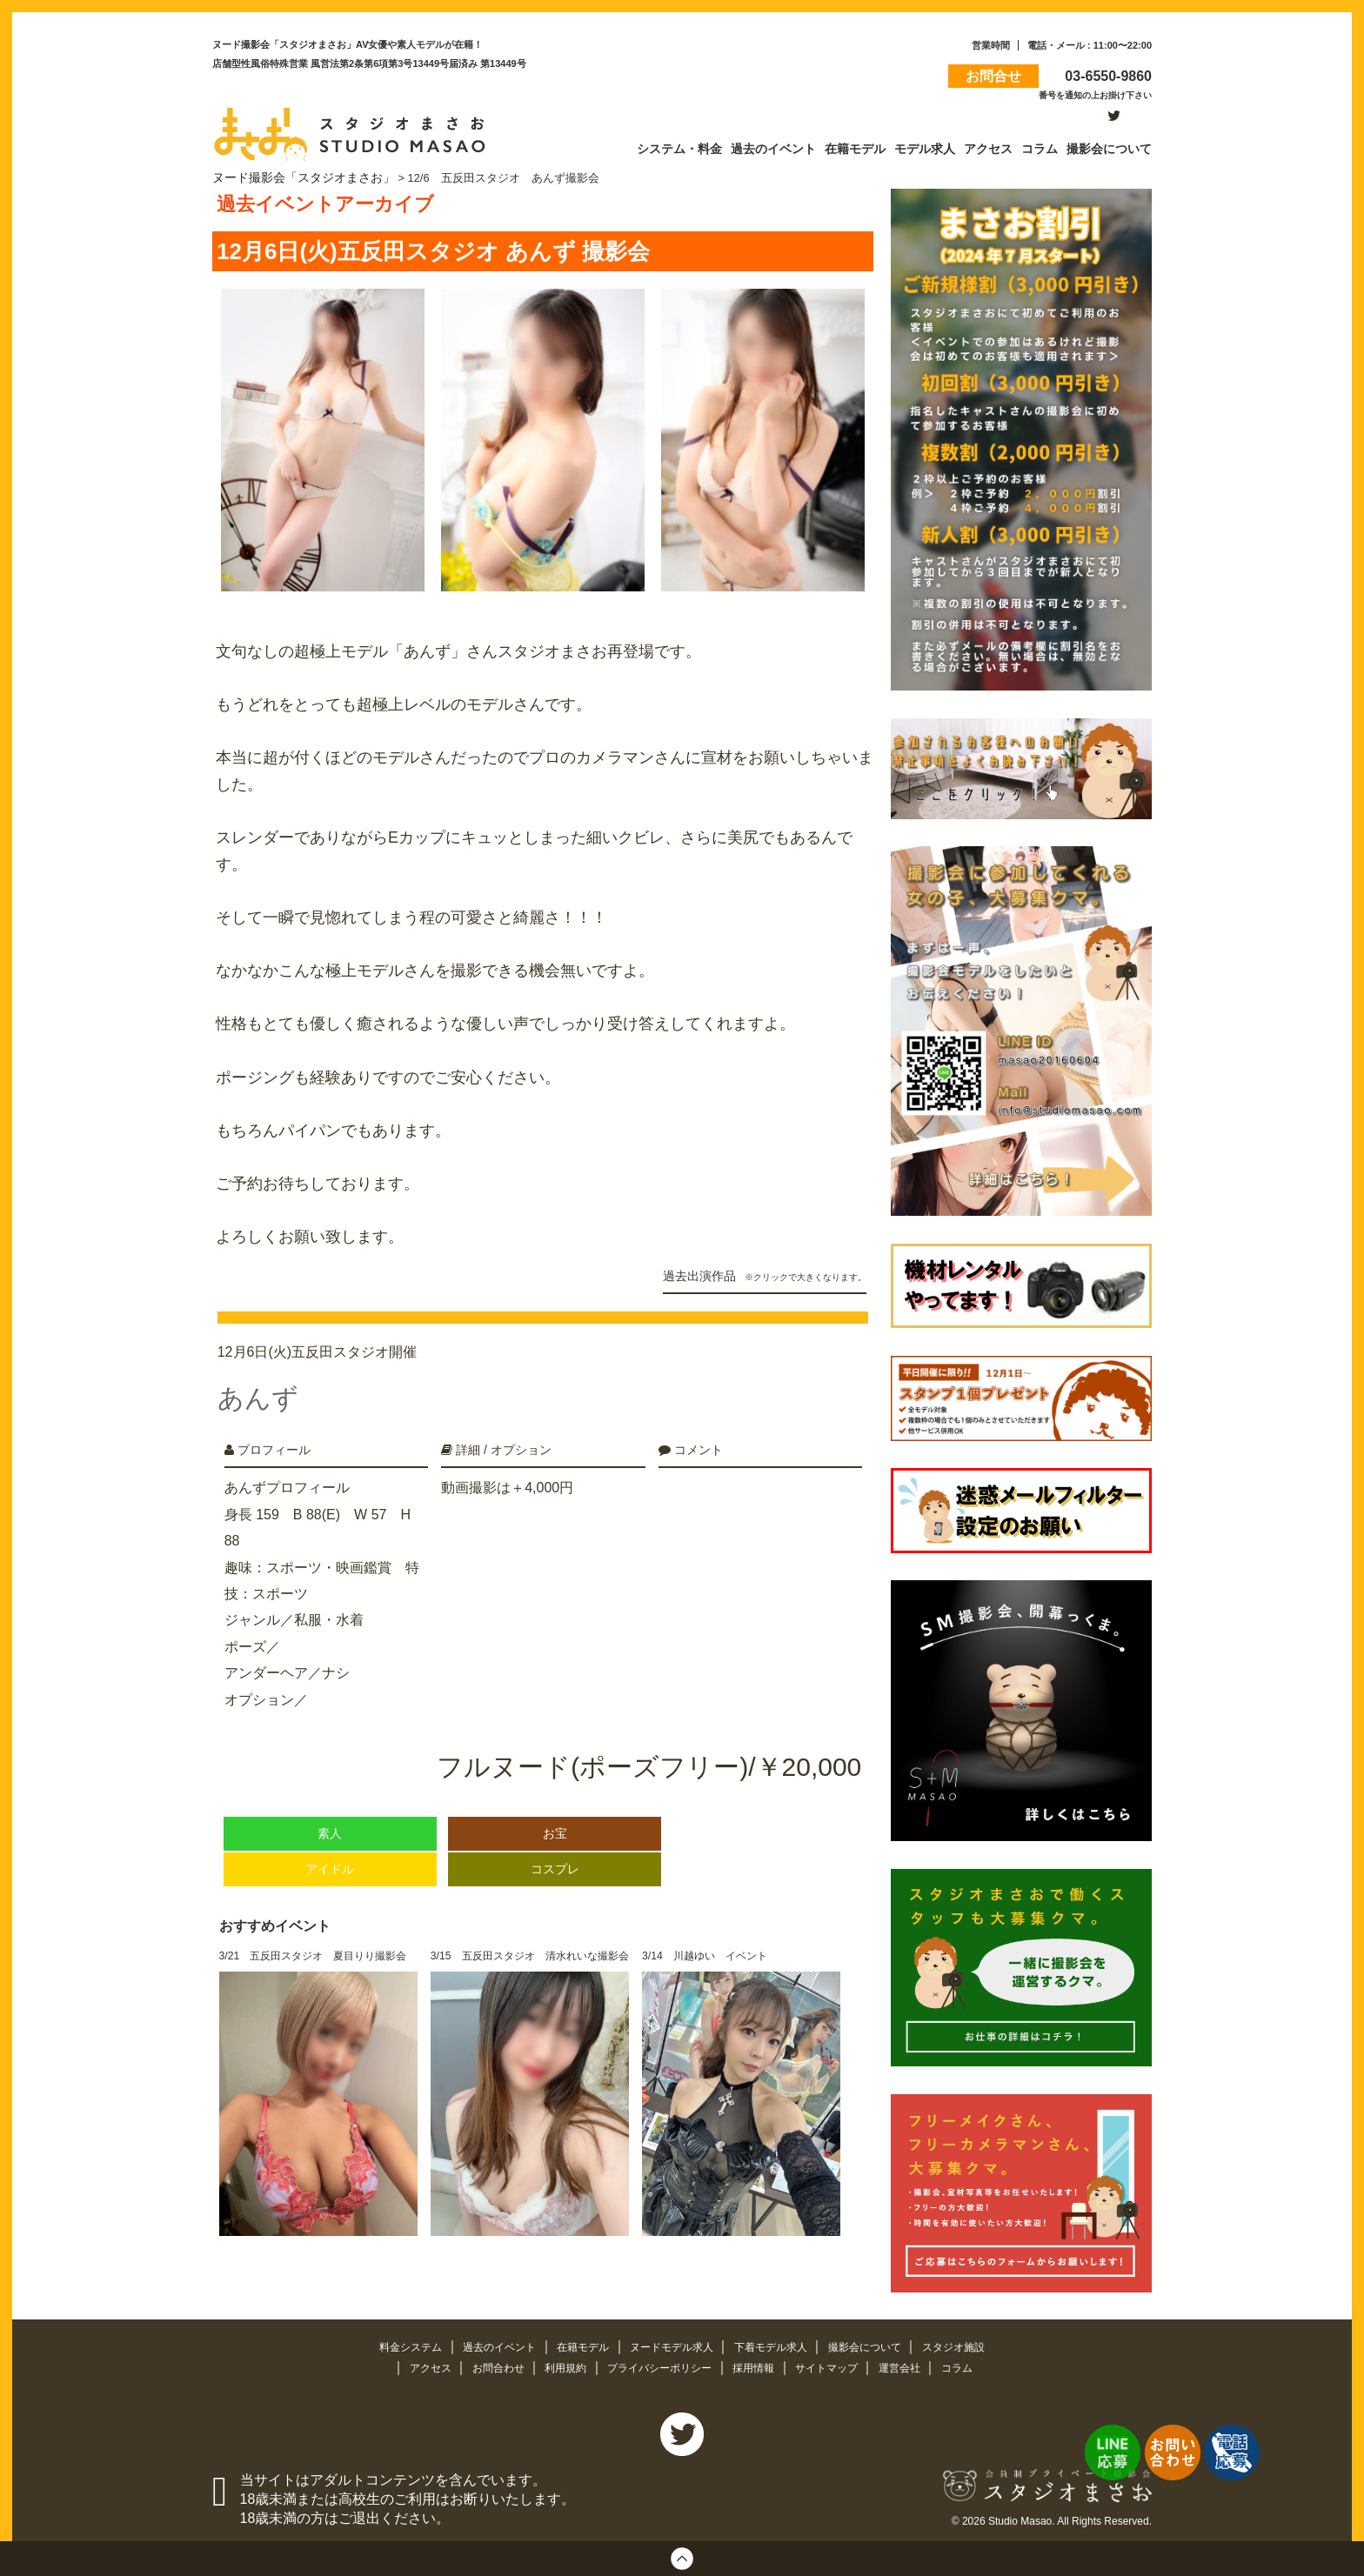 The height and width of the screenshot is (2576, 1364). Describe the element at coordinates (971, 2344) in the screenshot. I see `スタジオ施設` at that location.